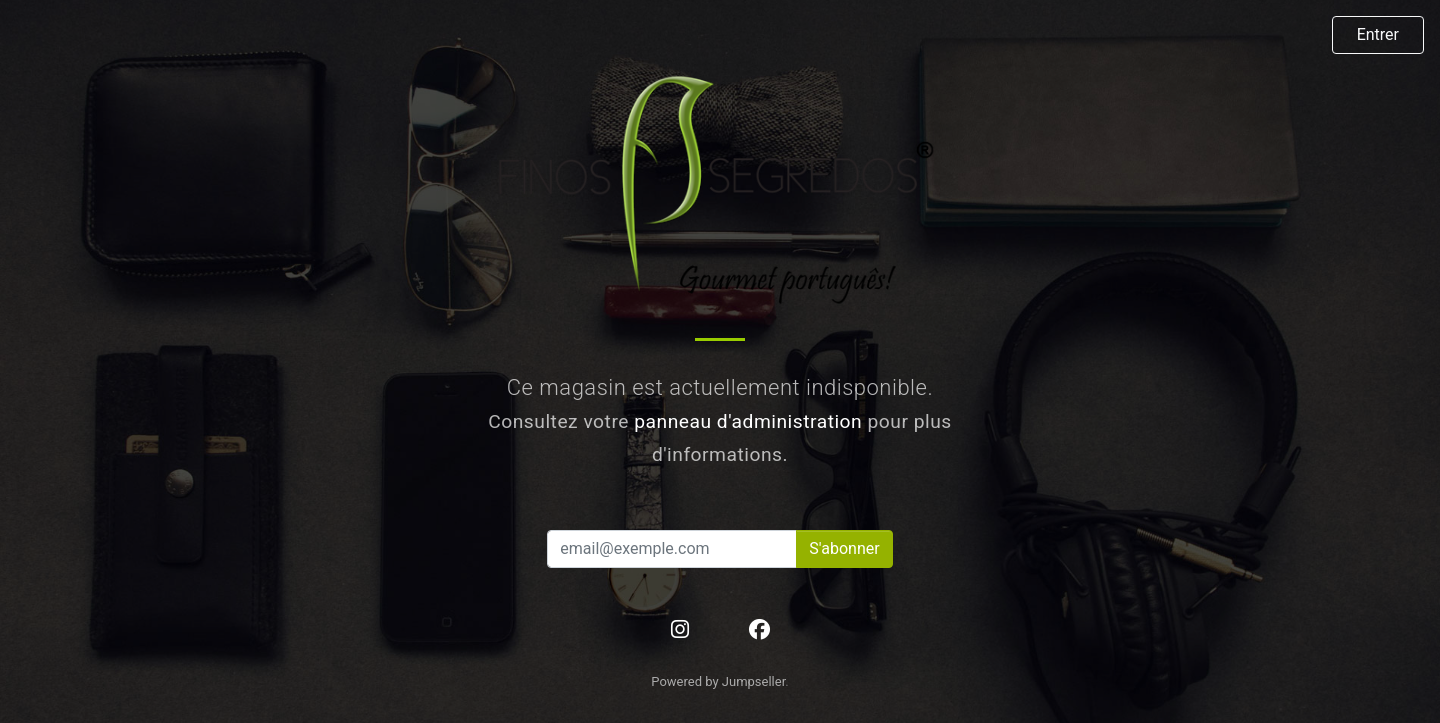 This screenshot has height=723, width=1440. What do you see at coordinates (844, 548) in the screenshot?
I see `S'abonner` at bounding box center [844, 548].